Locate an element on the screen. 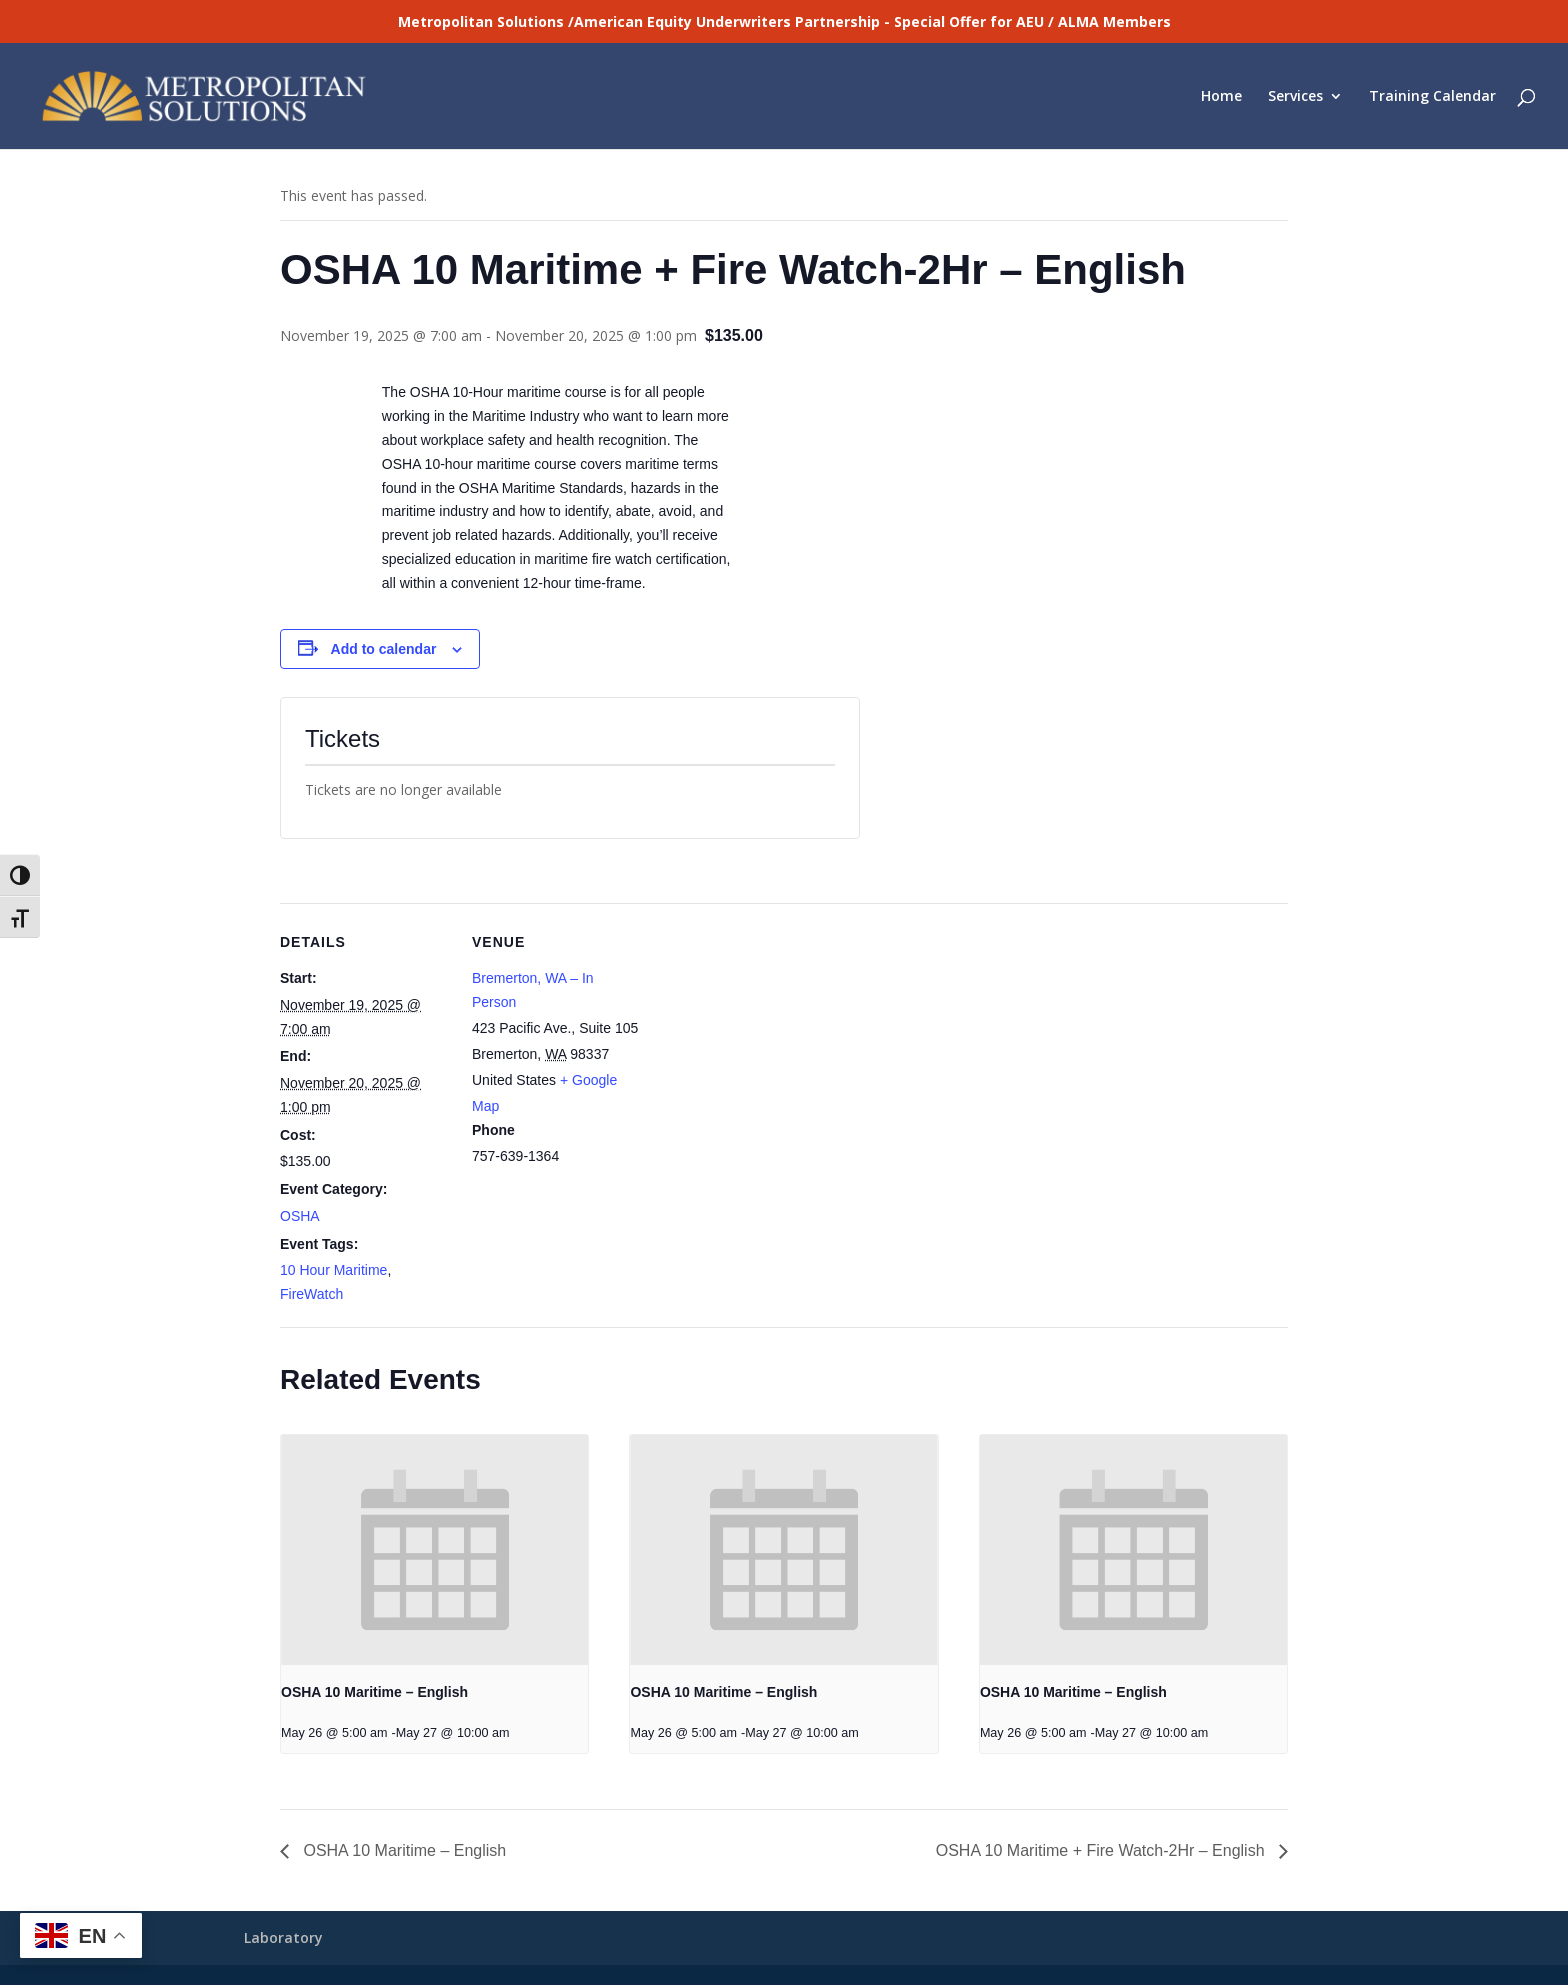 This screenshot has height=1985, width=1568. Metropolitan Solutions /American Equity Underwriters Partnership - Special Offer for AEU / ALMA Members is located at coordinates (784, 21).